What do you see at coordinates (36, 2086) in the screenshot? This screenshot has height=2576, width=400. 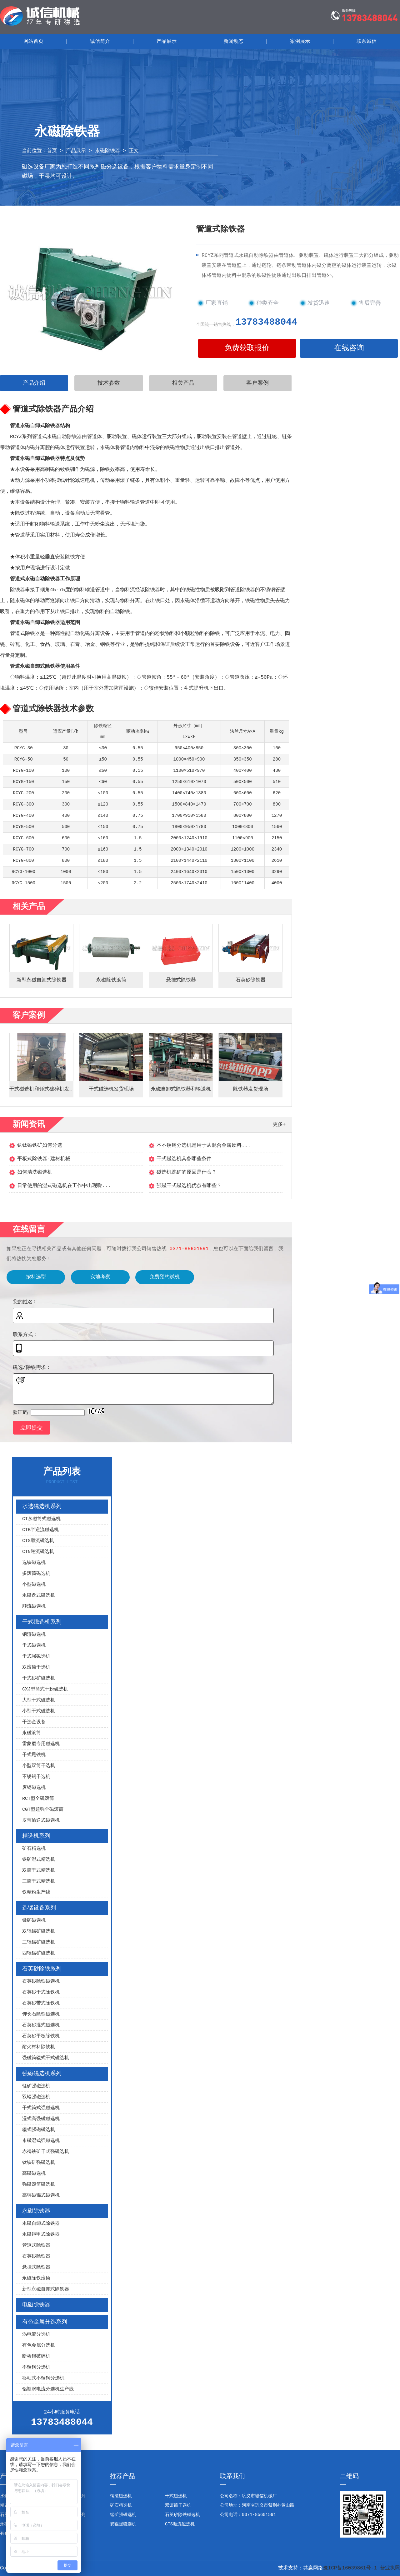 I see `锰矿强磁选机` at bounding box center [36, 2086].